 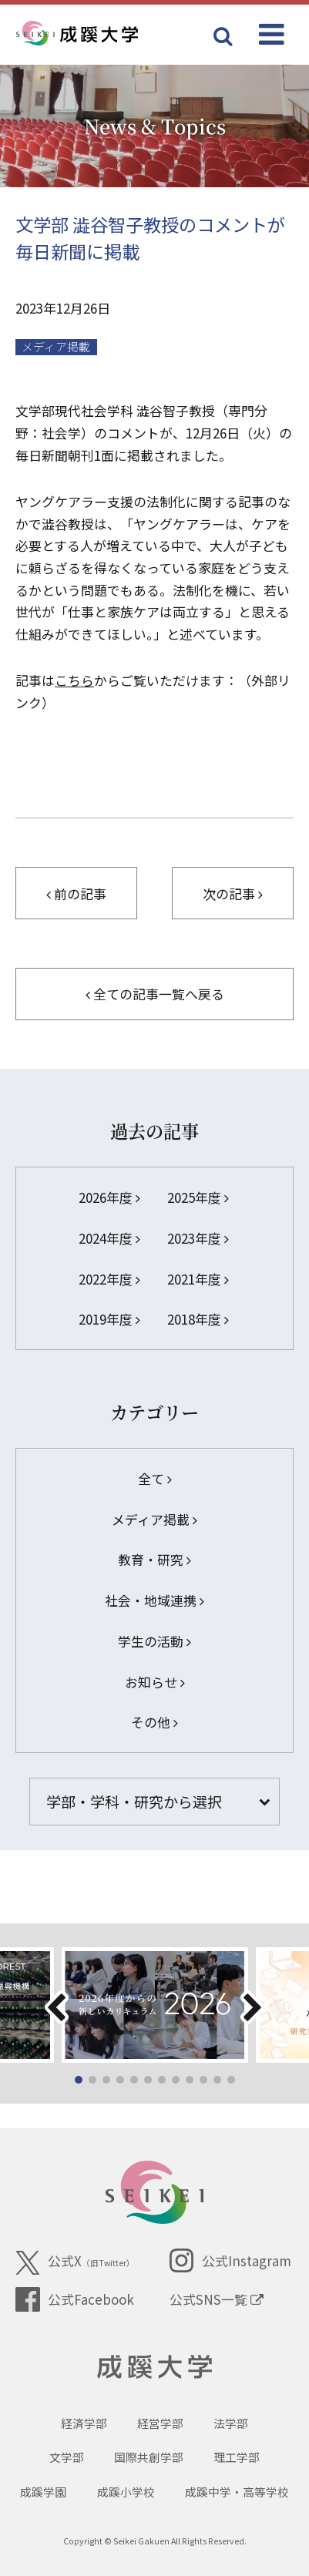 What do you see at coordinates (155, 1681) in the screenshot?
I see `お知らせ` at bounding box center [155, 1681].